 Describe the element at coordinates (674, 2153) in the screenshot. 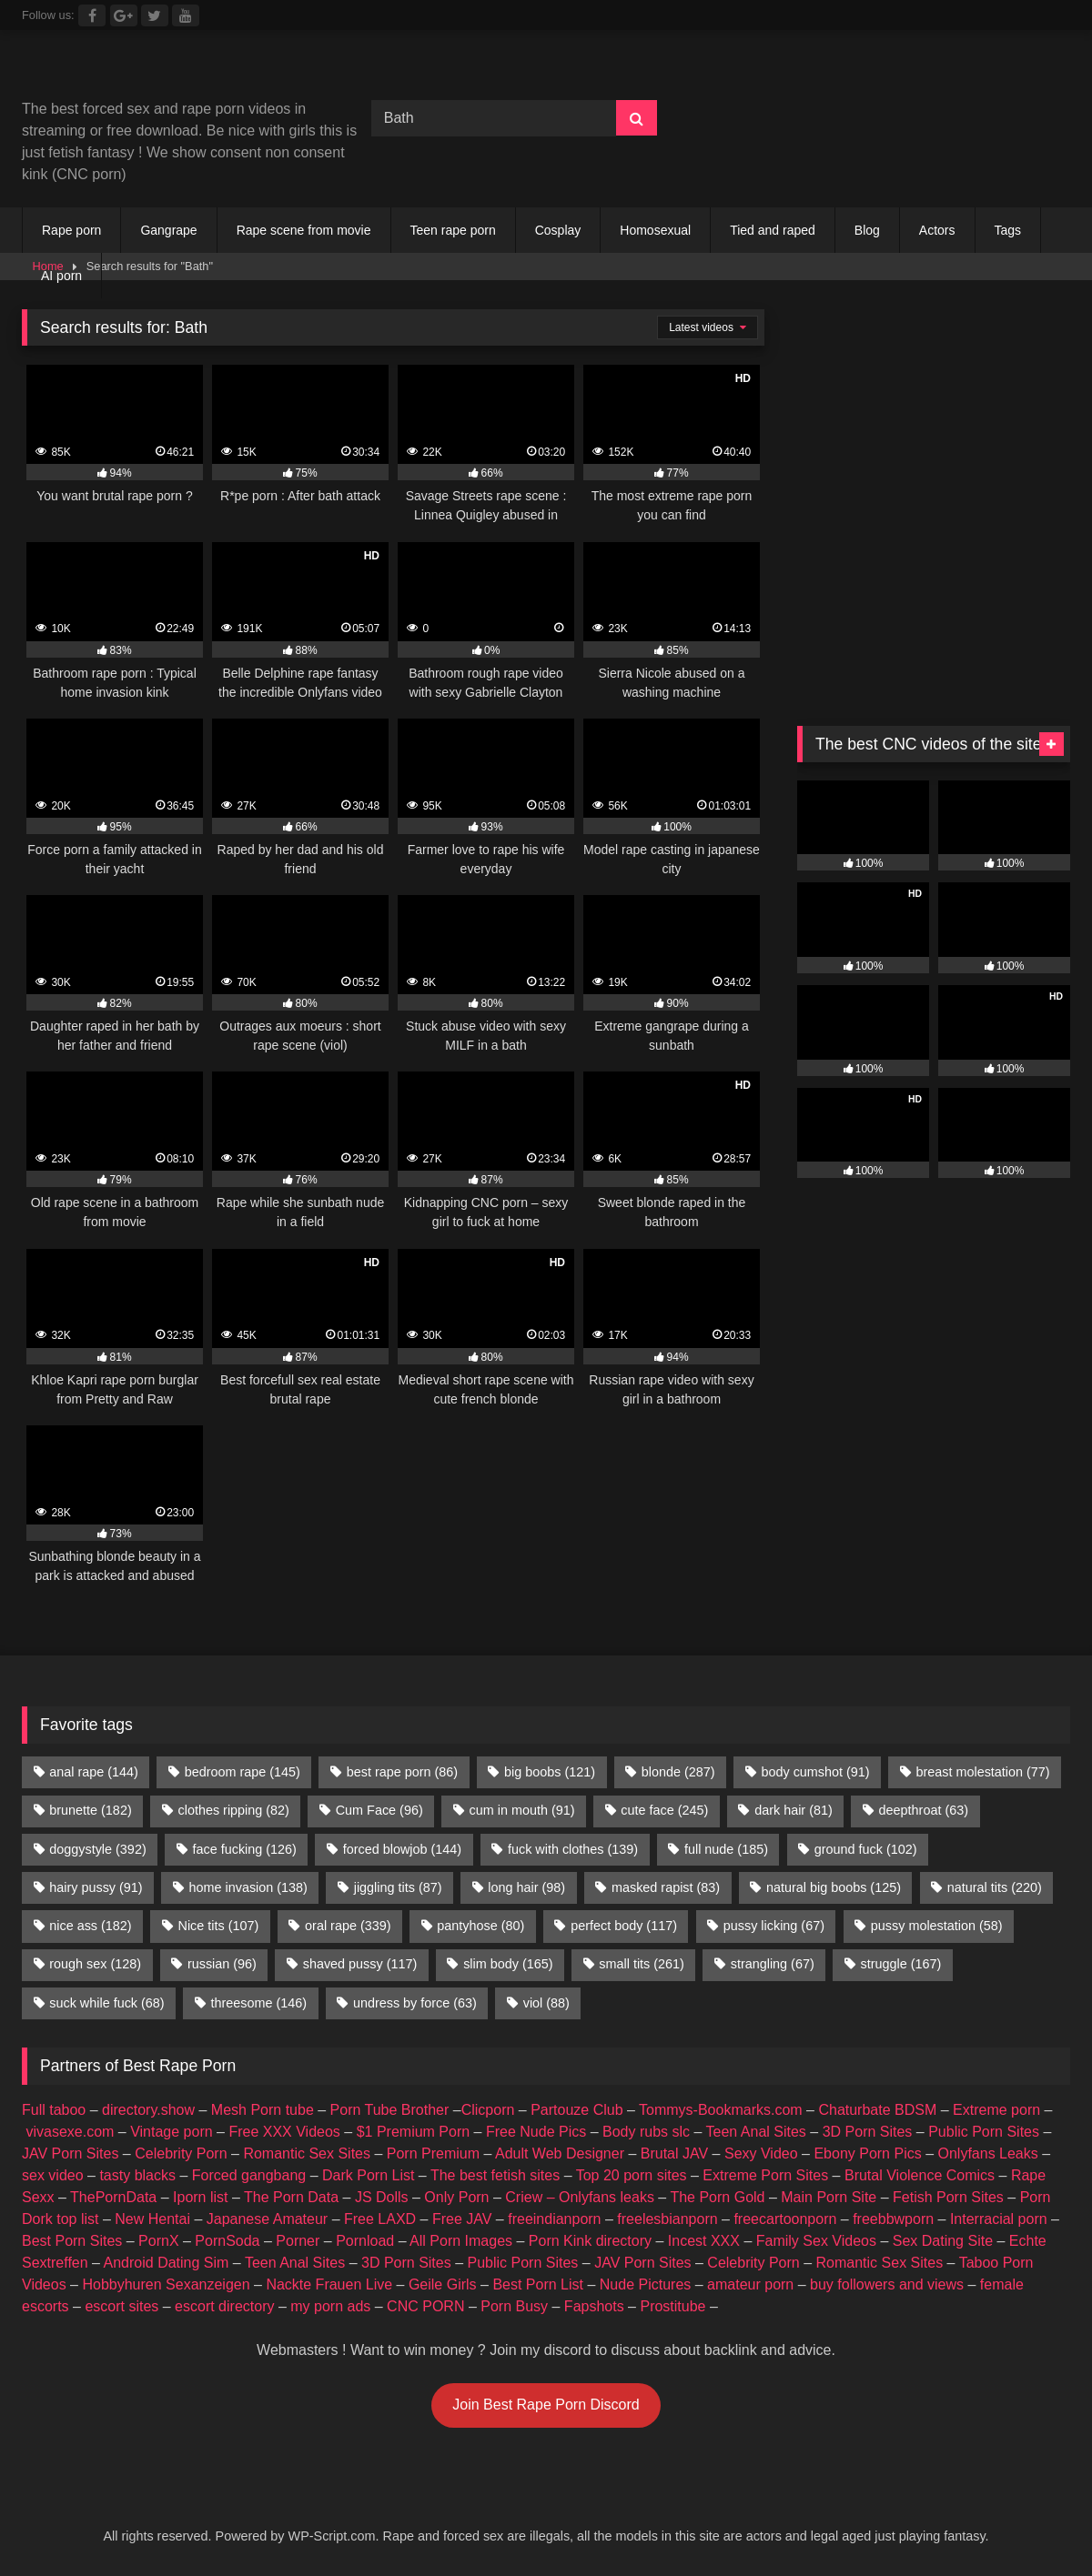

I see `Brutal JAV` at that location.